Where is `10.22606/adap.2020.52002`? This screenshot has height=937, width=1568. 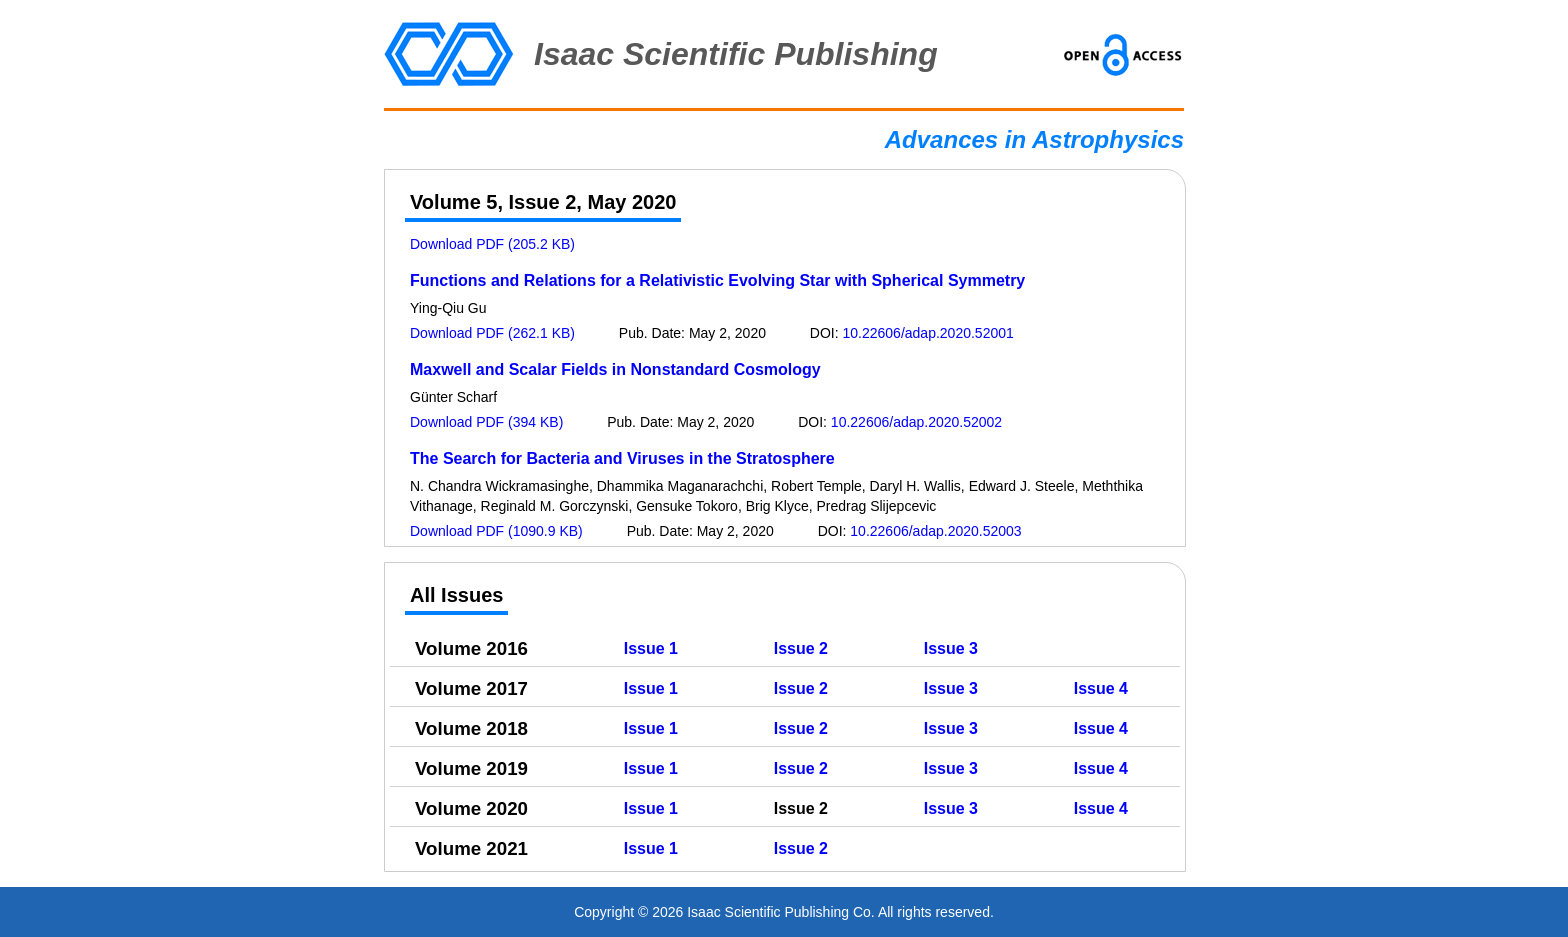 10.22606/adap.2020.52002 is located at coordinates (916, 422).